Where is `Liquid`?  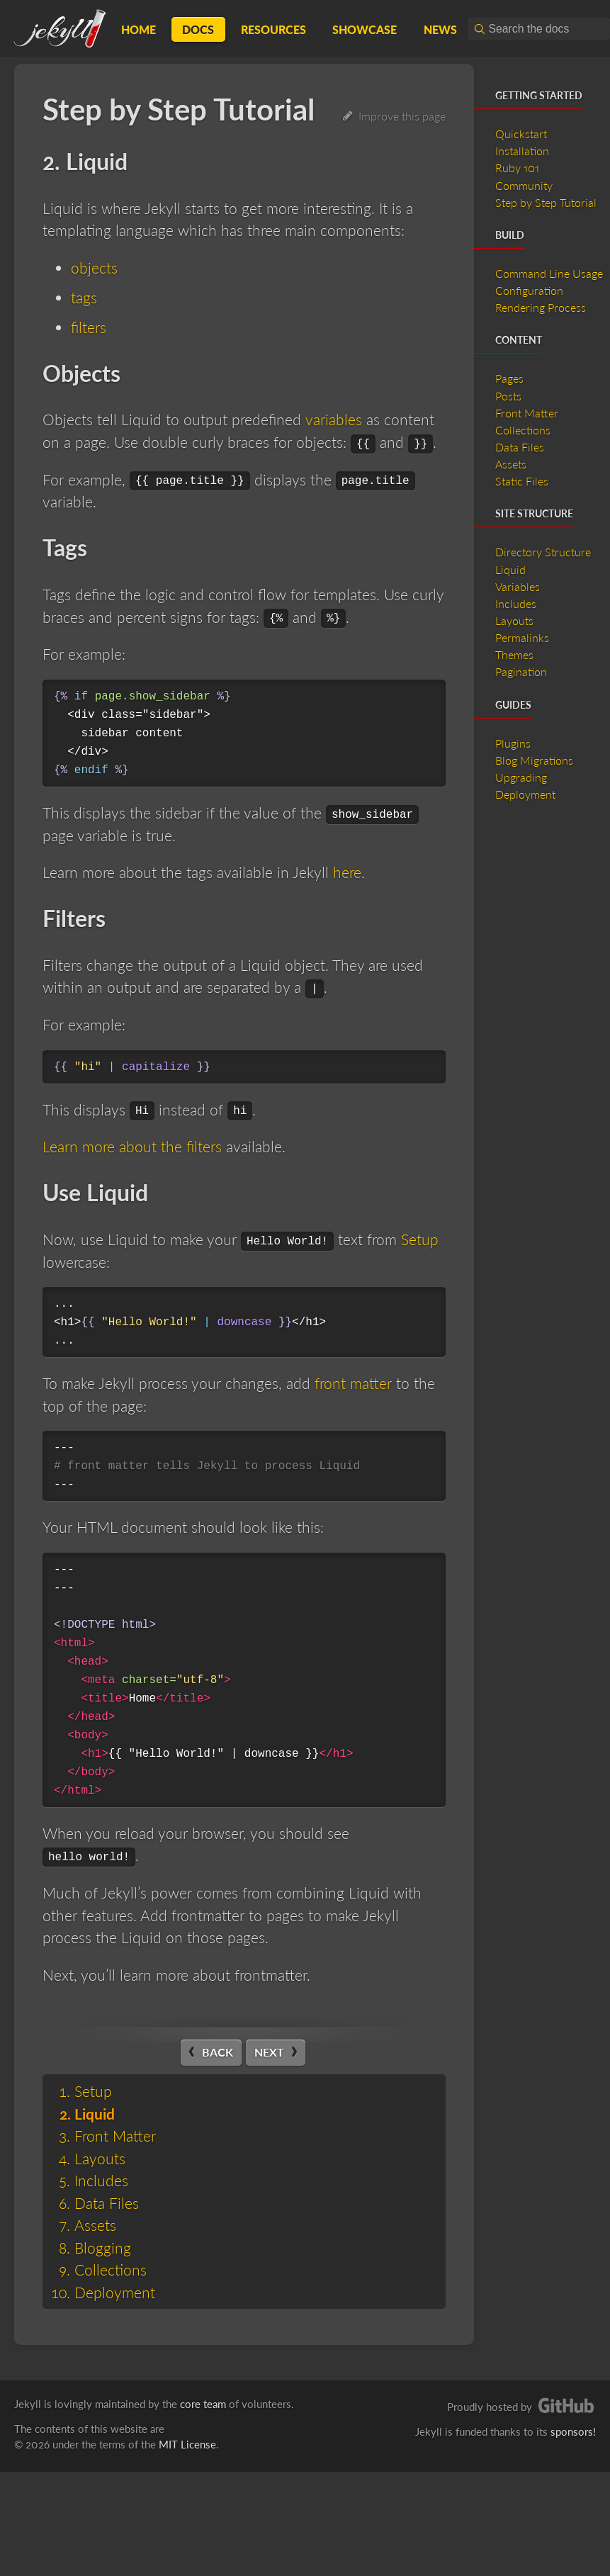
Liquid is located at coordinates (94, 2113).